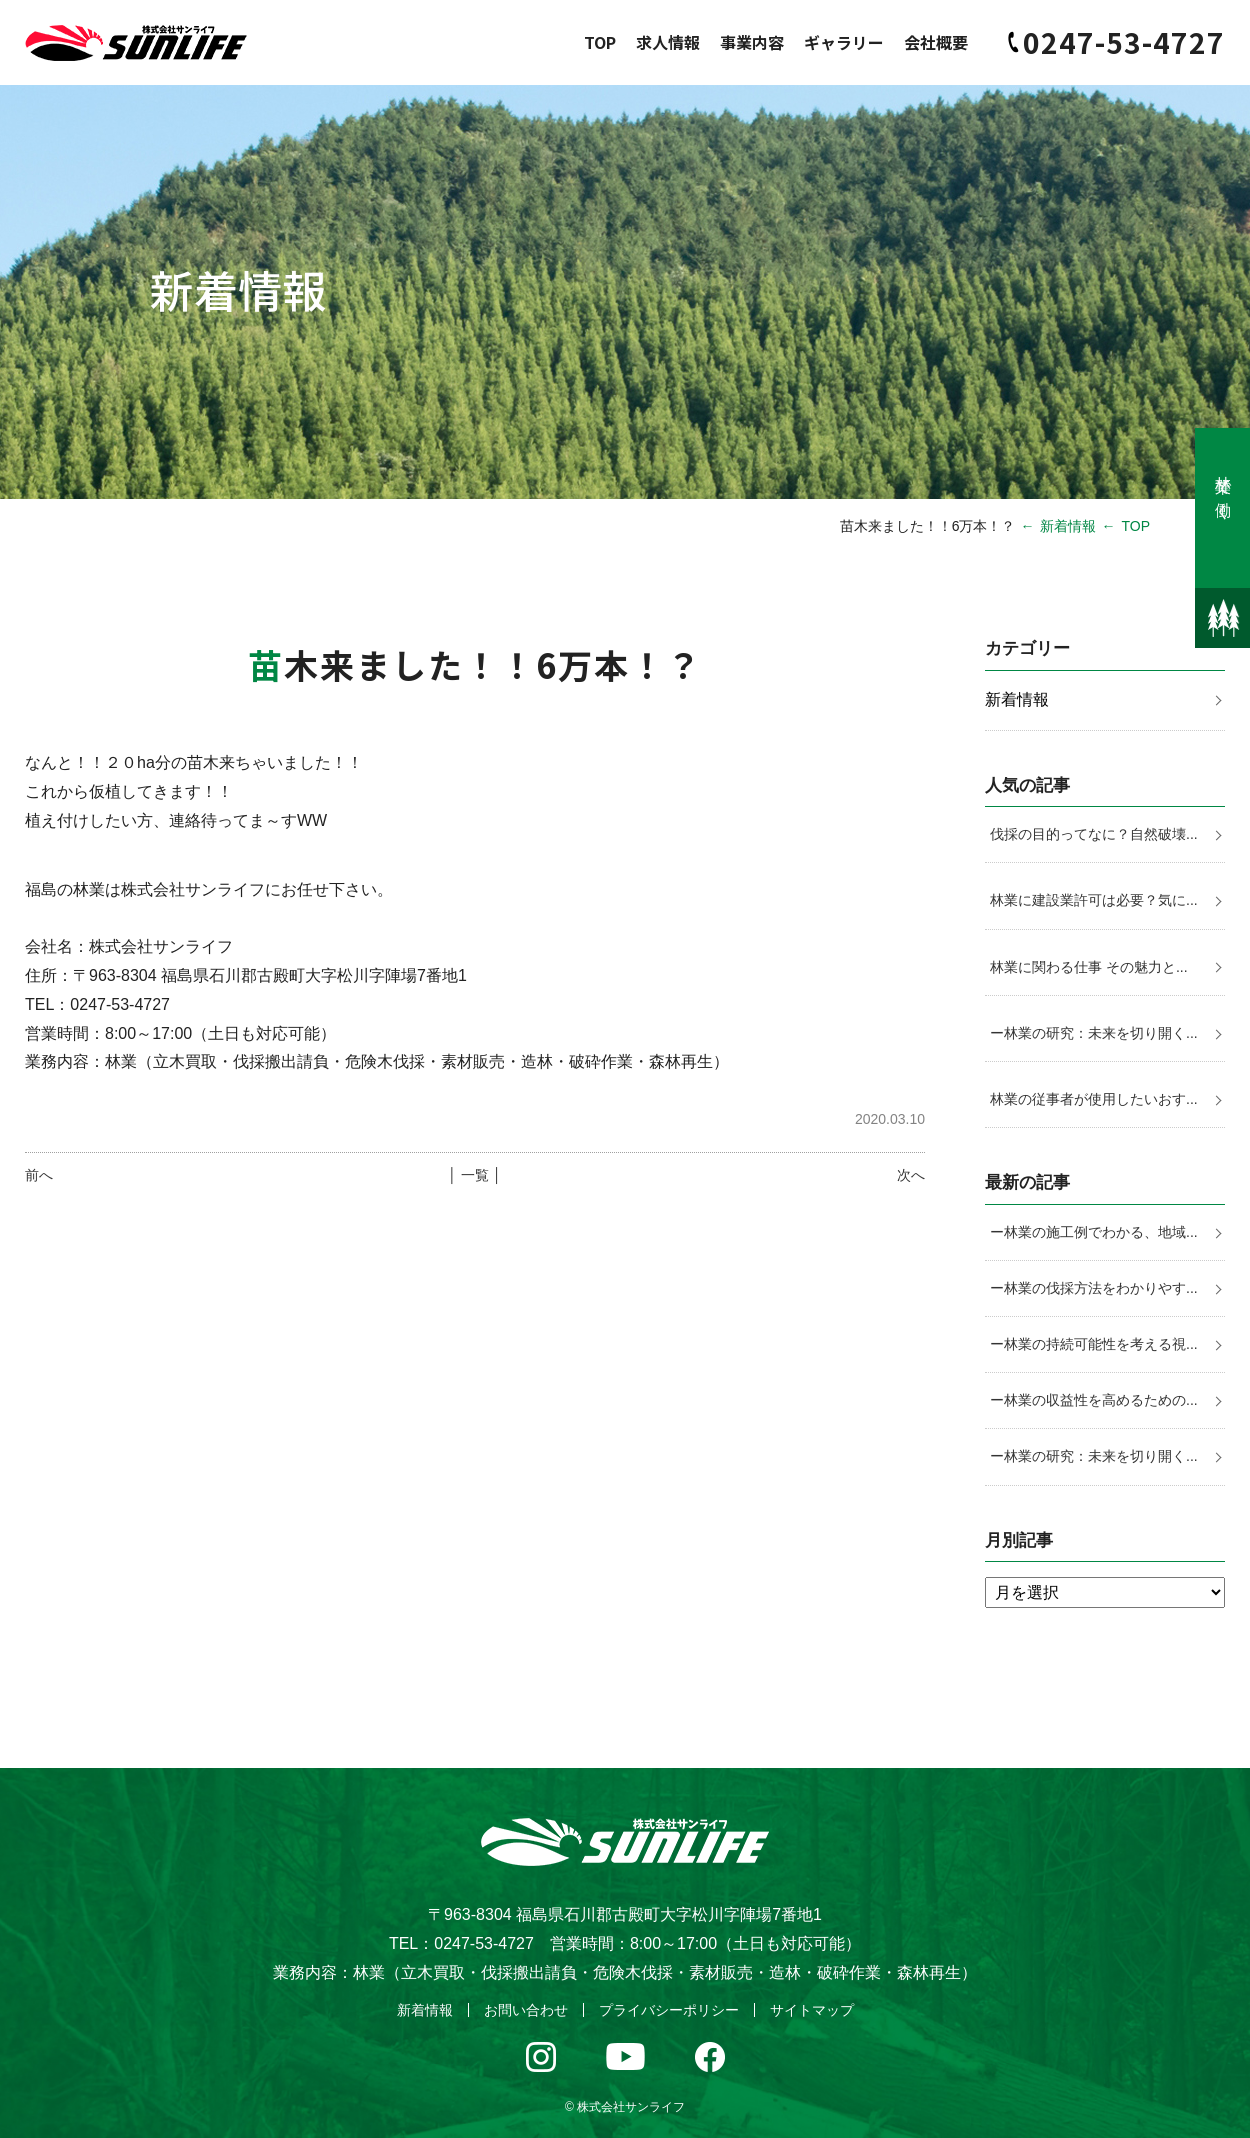  What do you see at coordinates (1089, 967) in the screenshot?
I see `林業に関わる仕事 その魅力と...` at bounding box center [1089, 967].